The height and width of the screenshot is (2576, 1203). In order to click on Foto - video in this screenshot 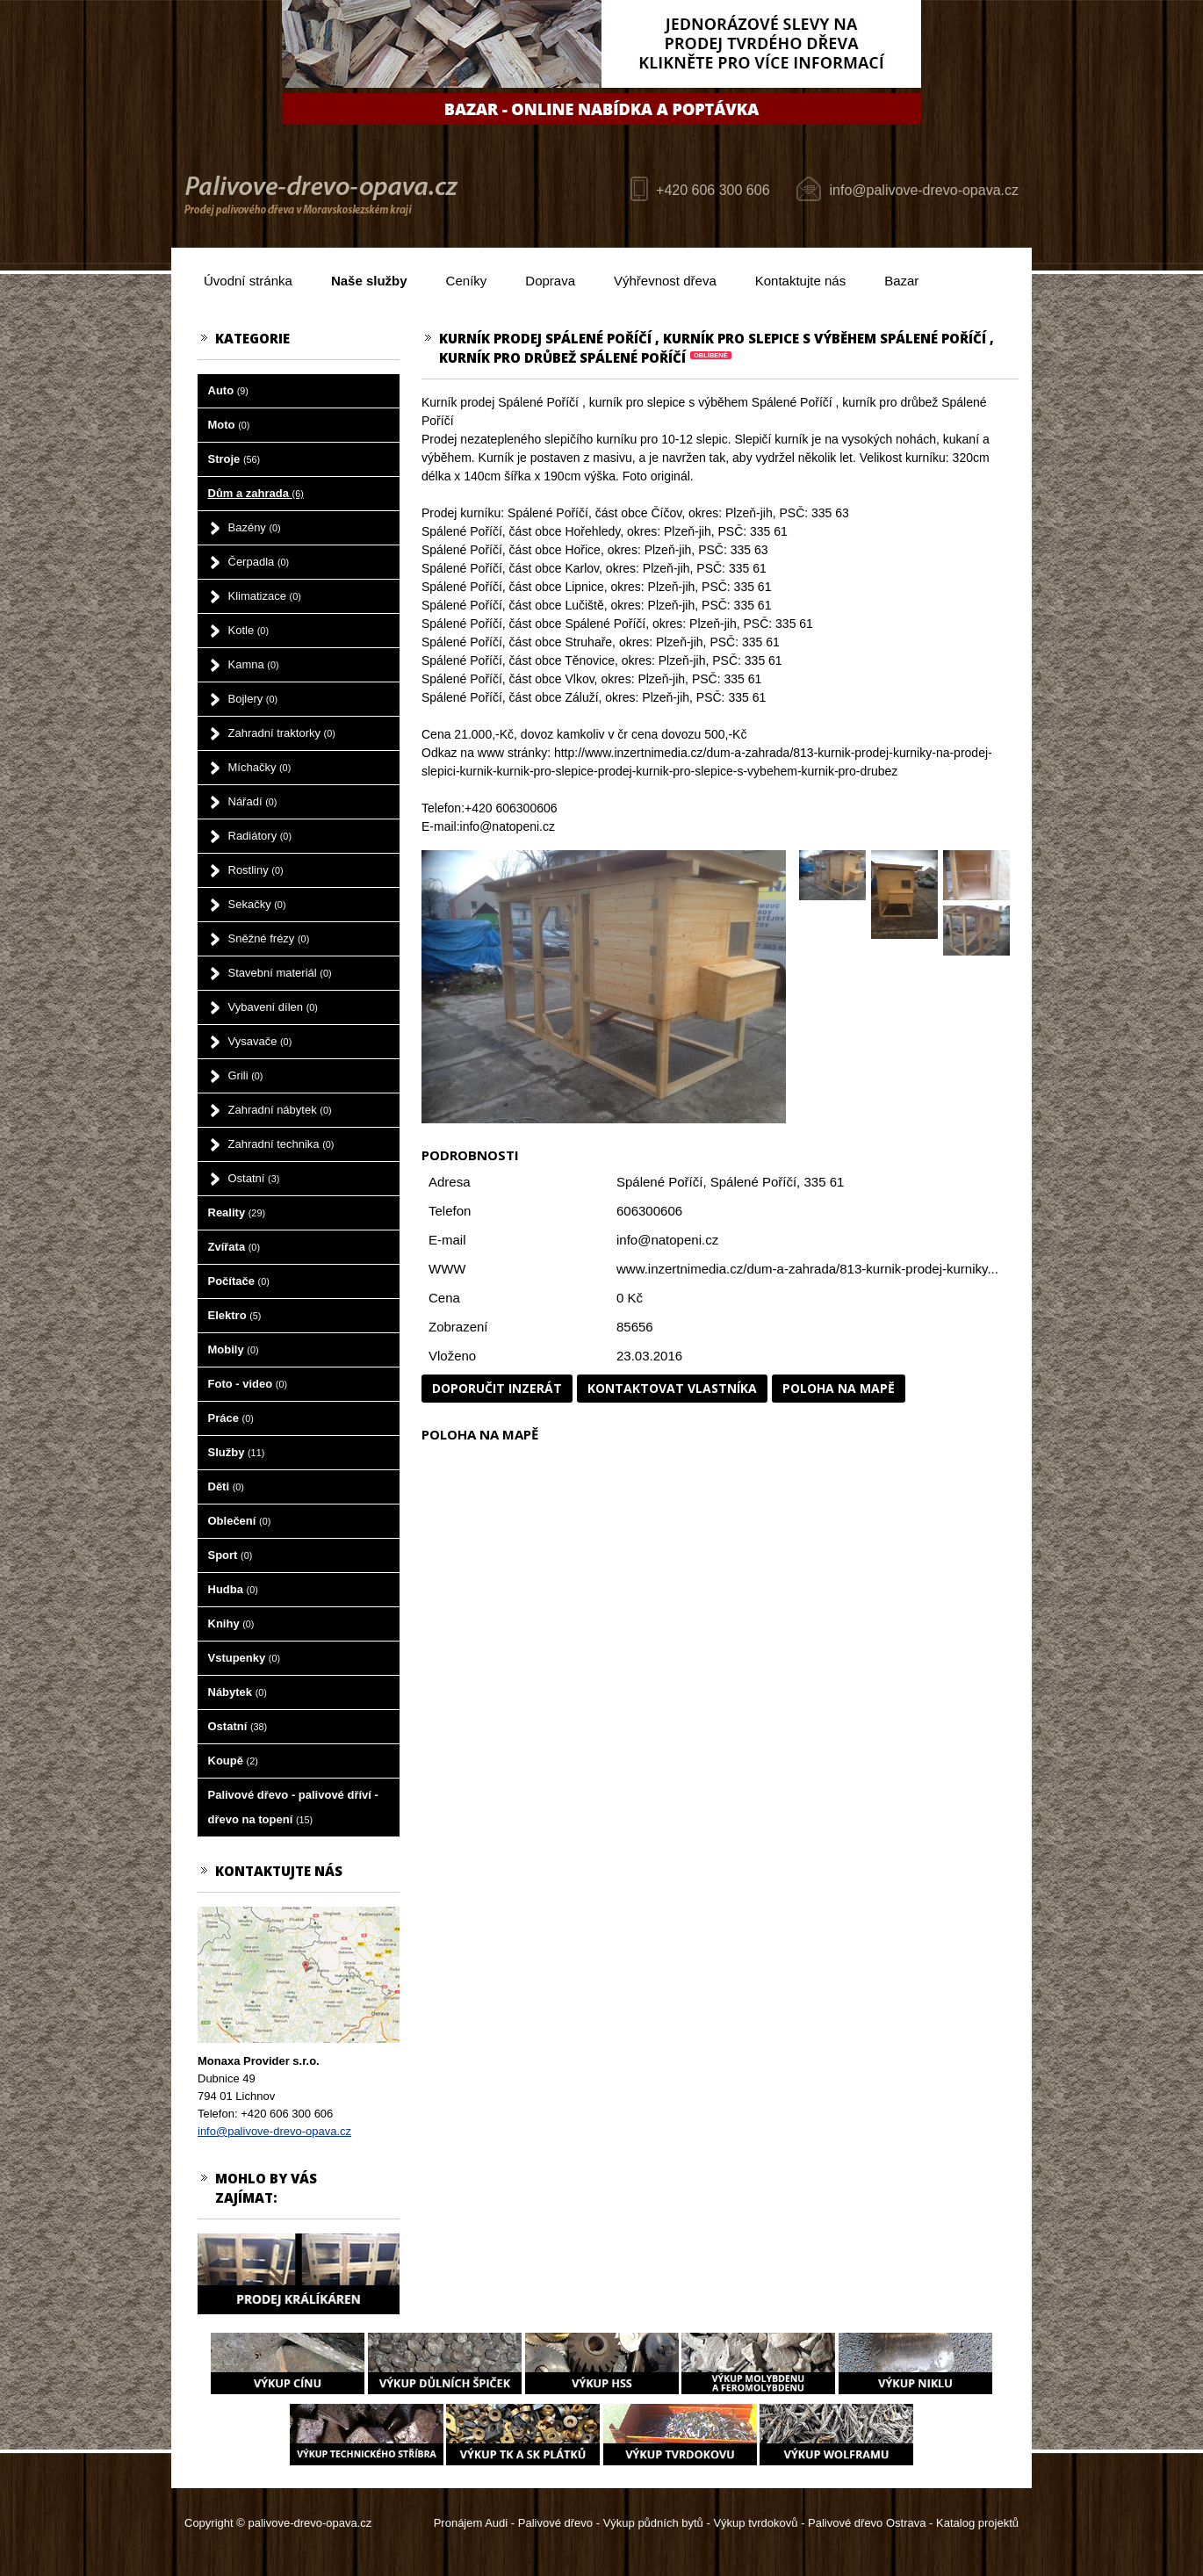, I will do `click(248, 1383)`.